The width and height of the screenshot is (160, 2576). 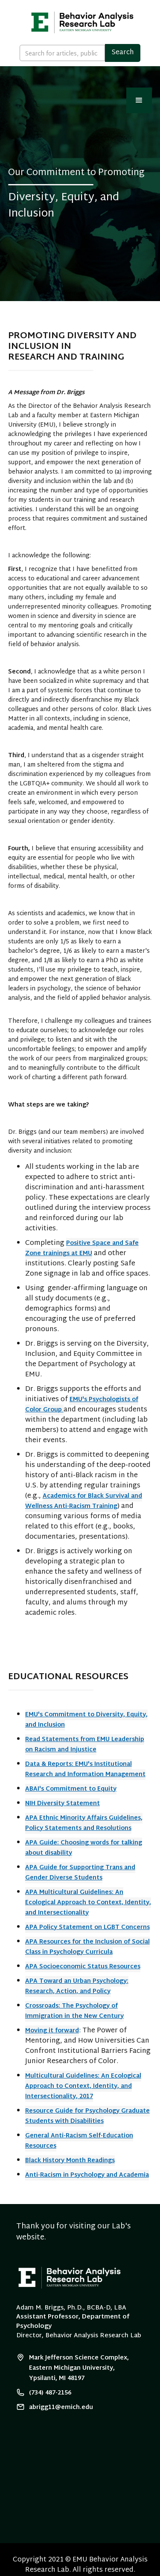 What do you see at coordinates (79, 2141) in the screenshot?
I see `General Anti-Racism Self-Education Resources` at bounding box center [79, 2141].